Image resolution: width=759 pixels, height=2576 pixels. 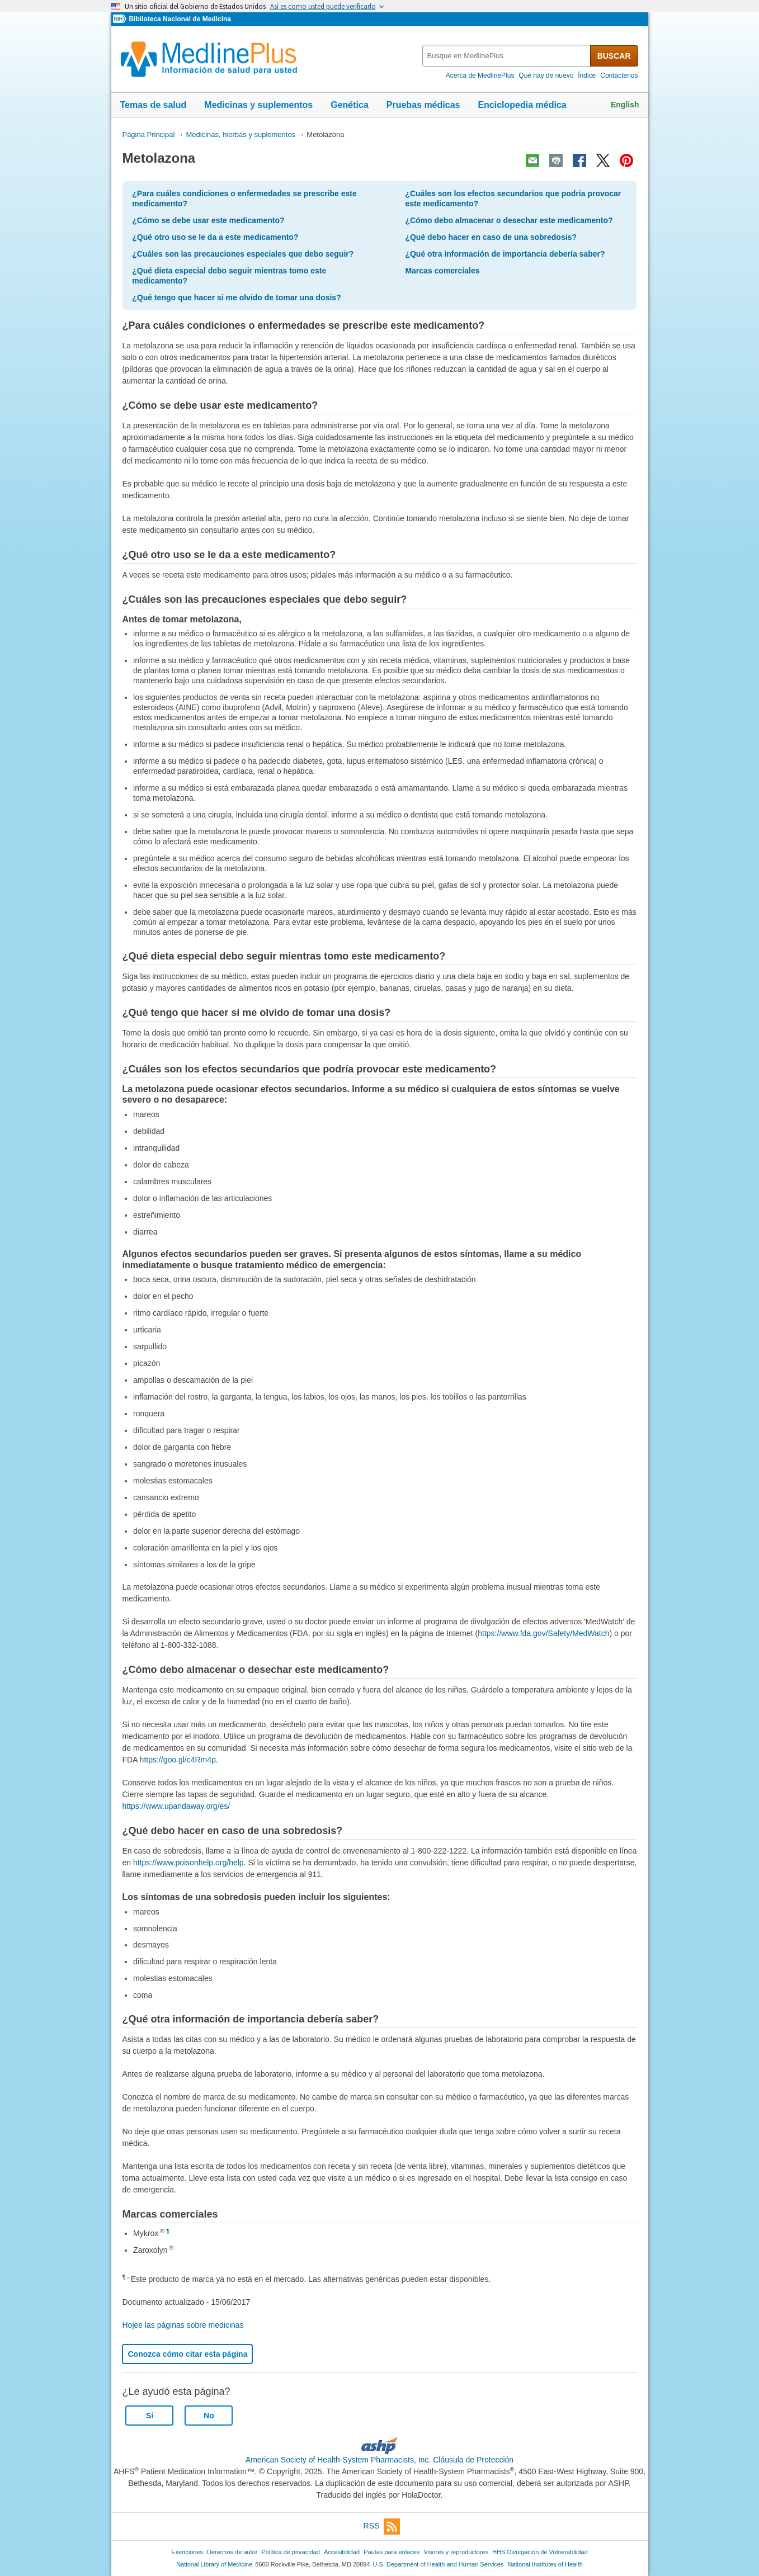 I want to click on Política de privacidad, so click(x=290, y=2552).